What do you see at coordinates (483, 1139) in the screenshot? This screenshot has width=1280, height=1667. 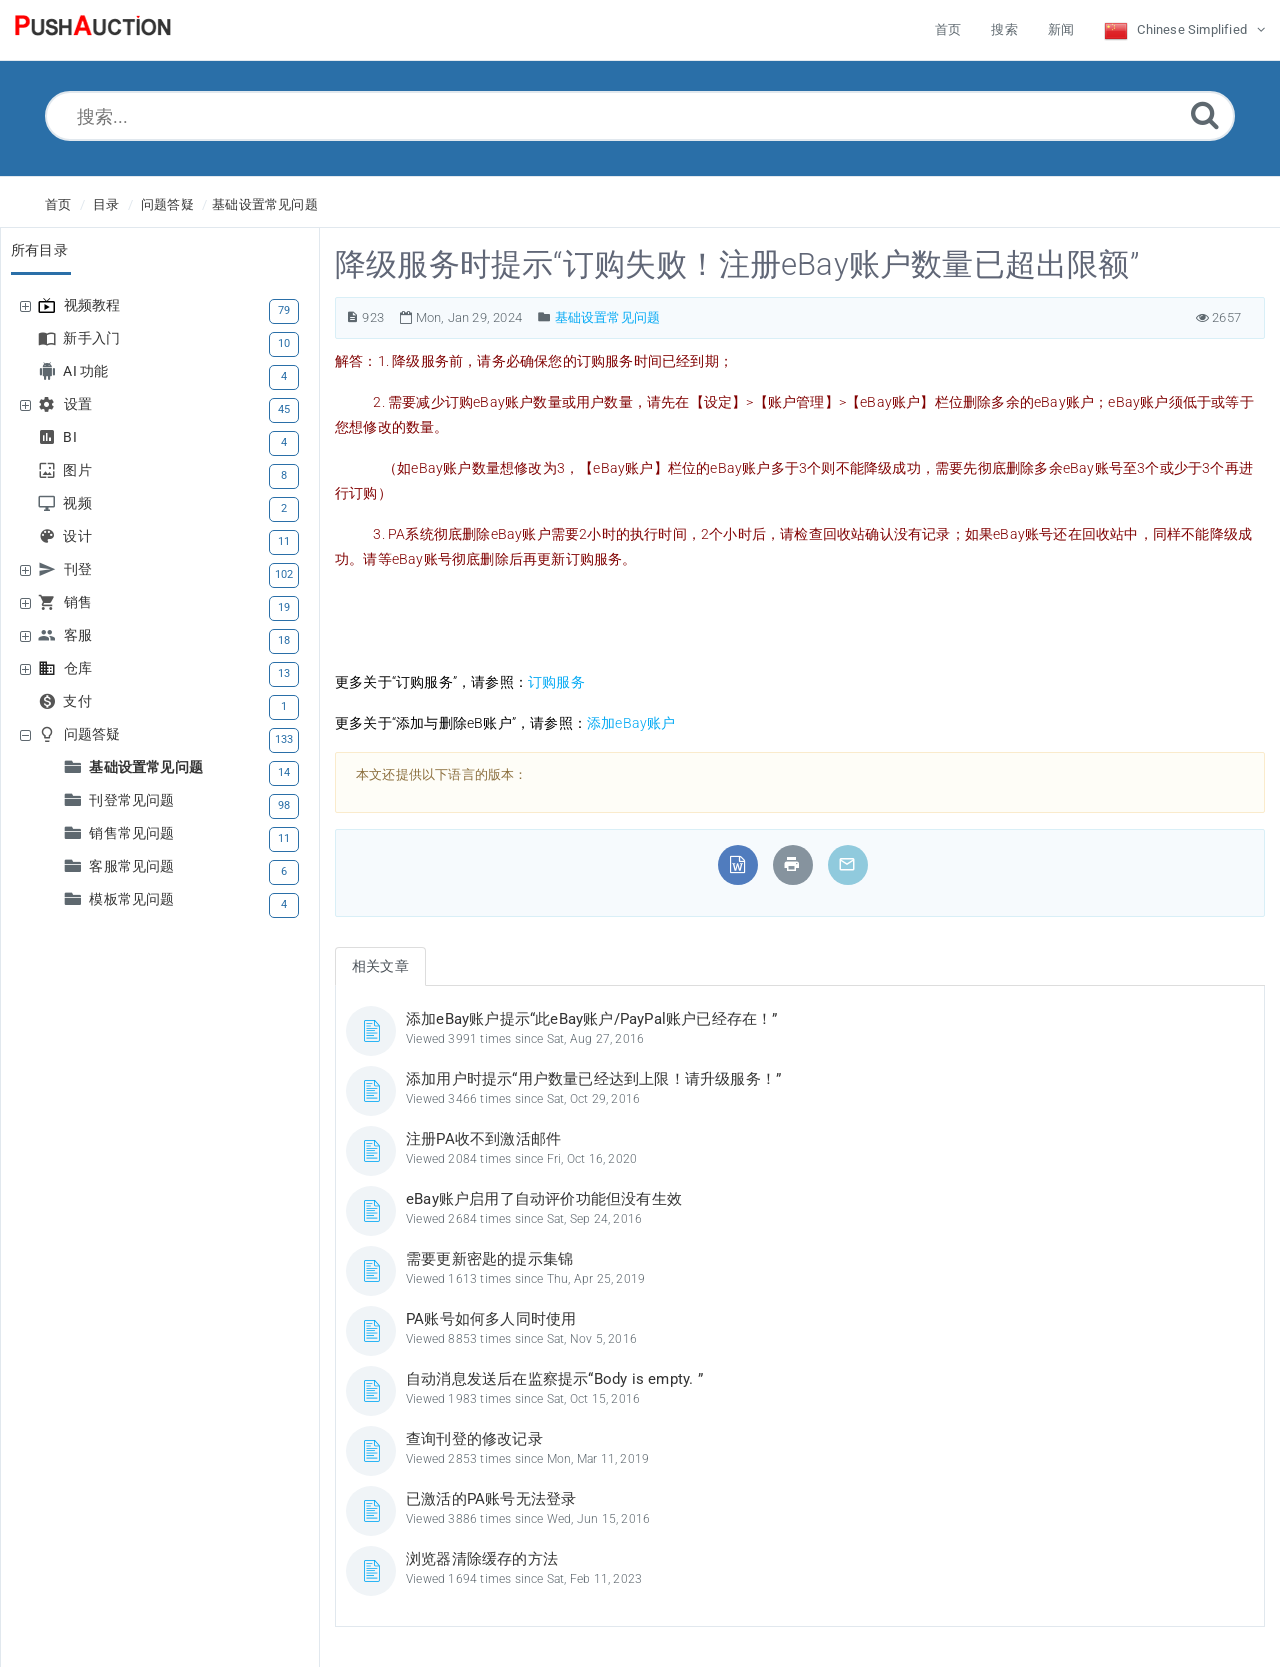 I see `注册PA收不到激活邮件` at bounding box center [483, 1139].